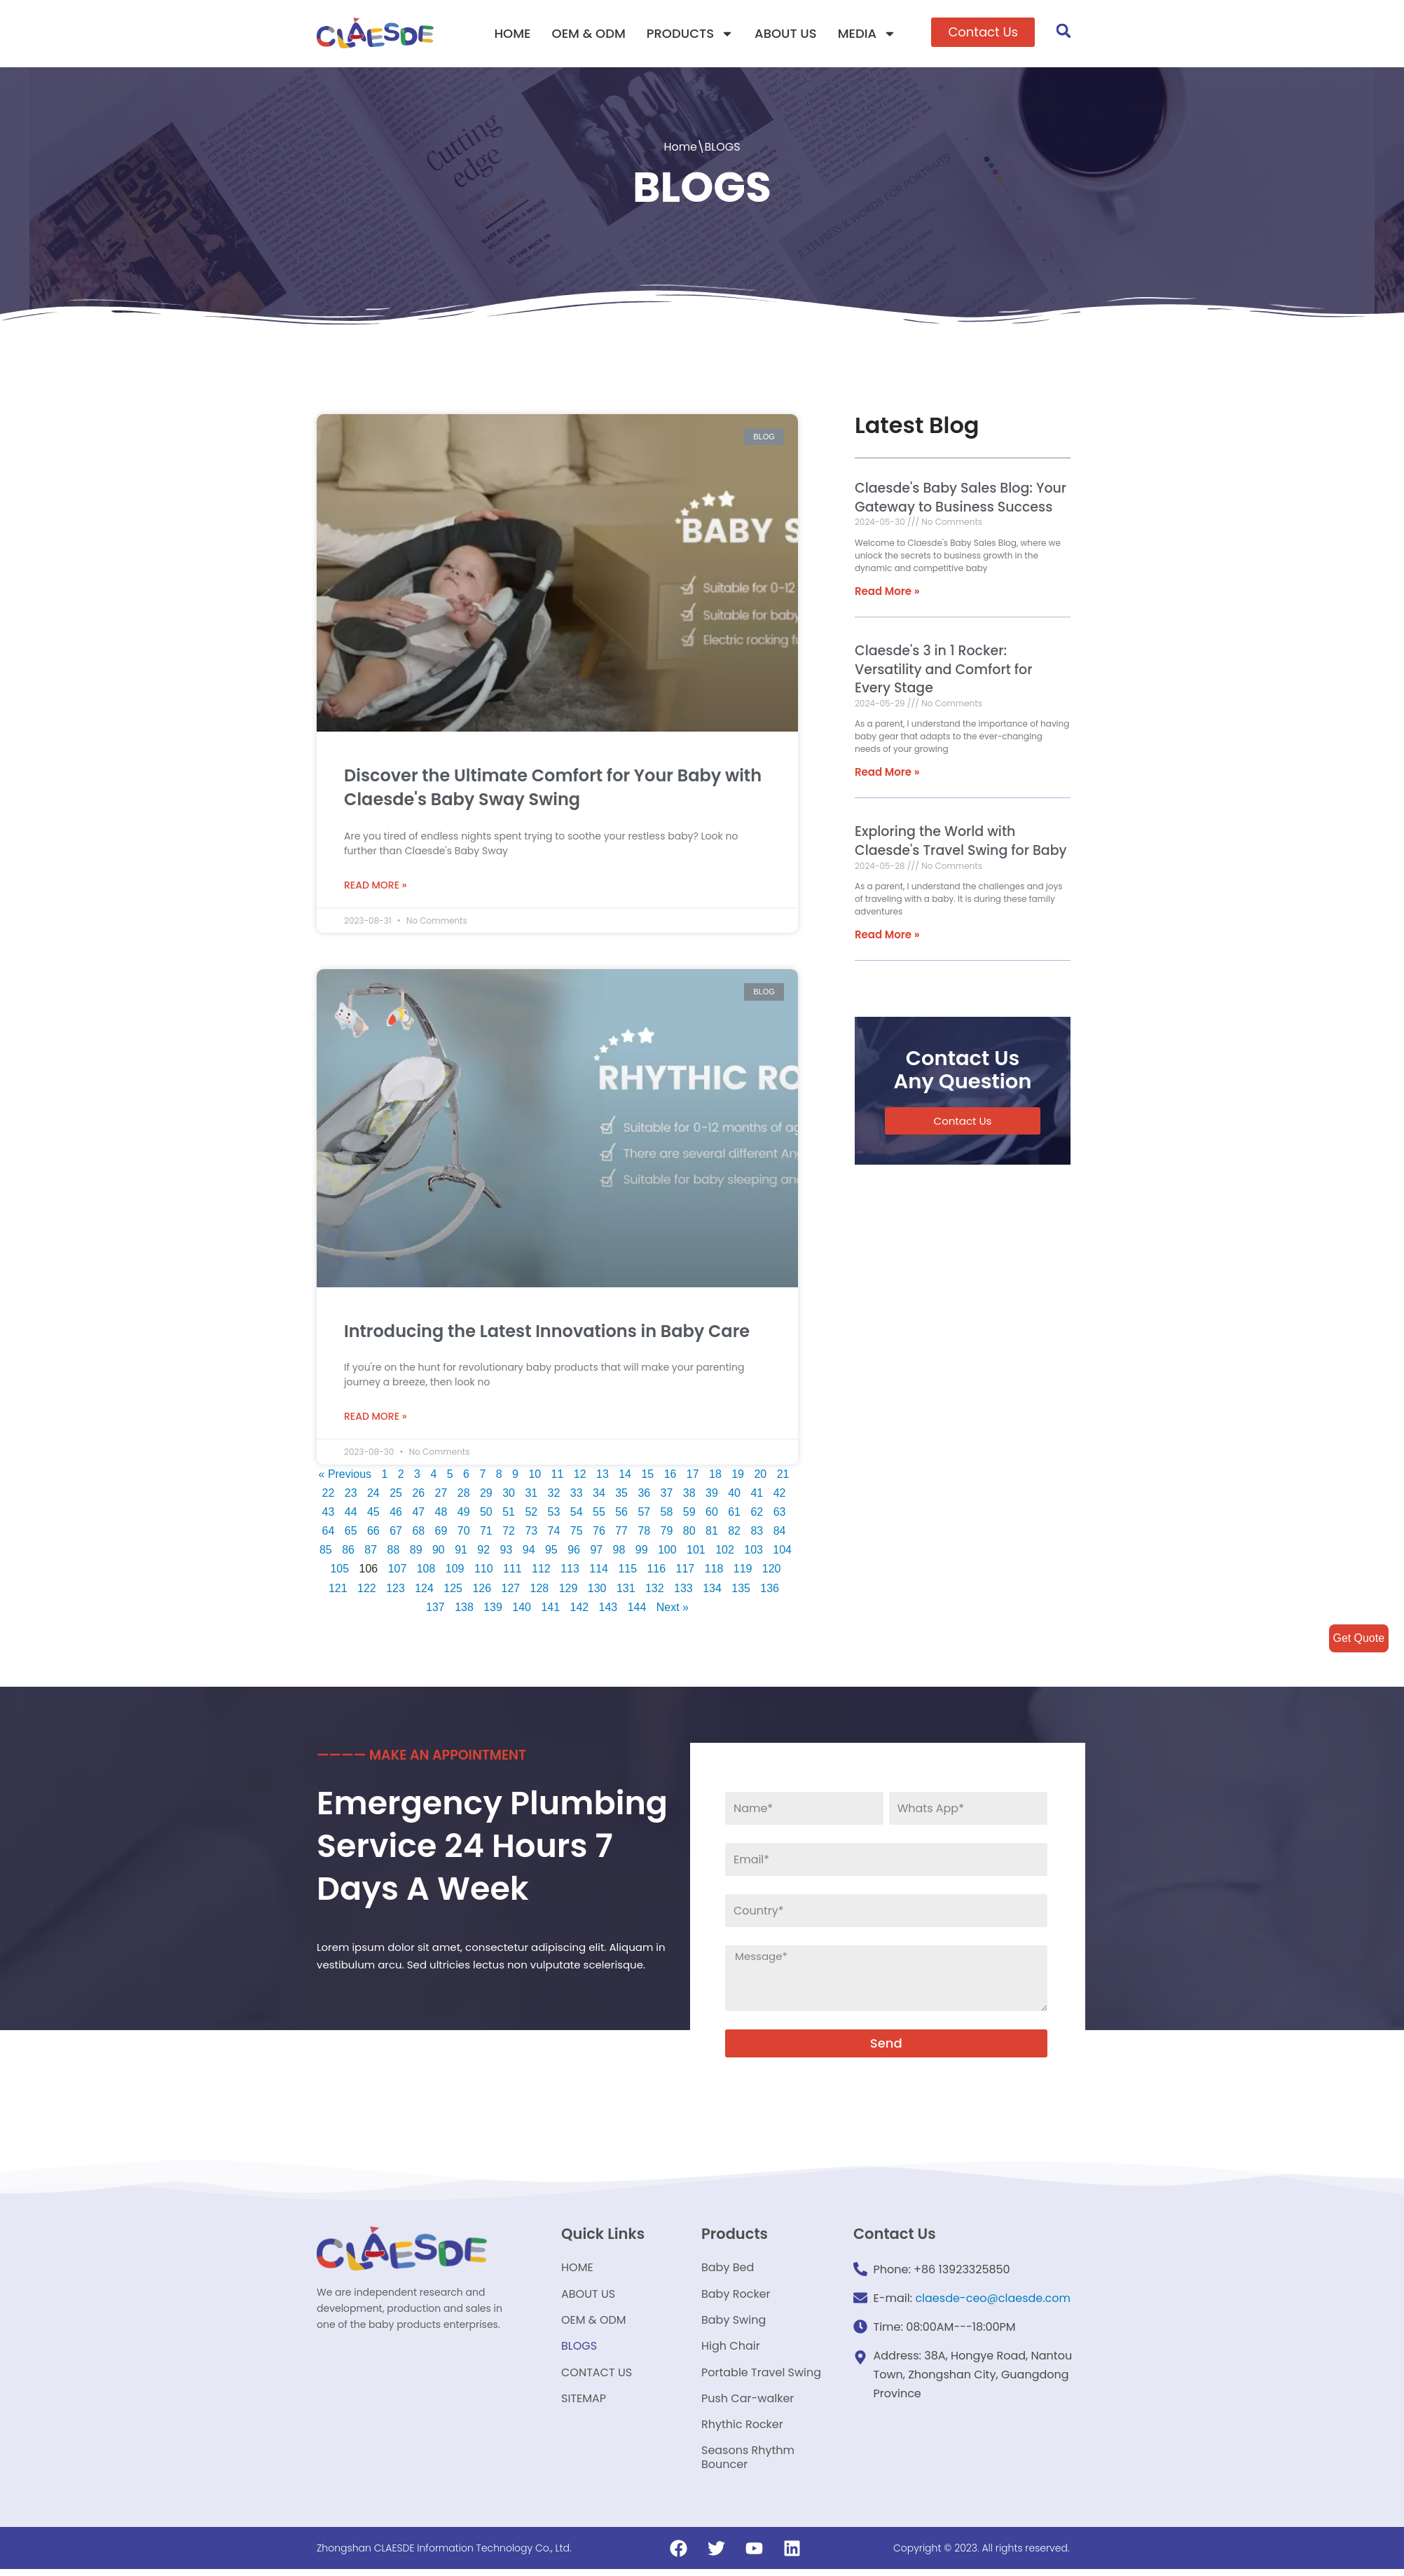 The height and width of the screenshot is (2576, 1404). Describe the element at coordinates (420, 1496) in the screenshot. I see `26` at that location.